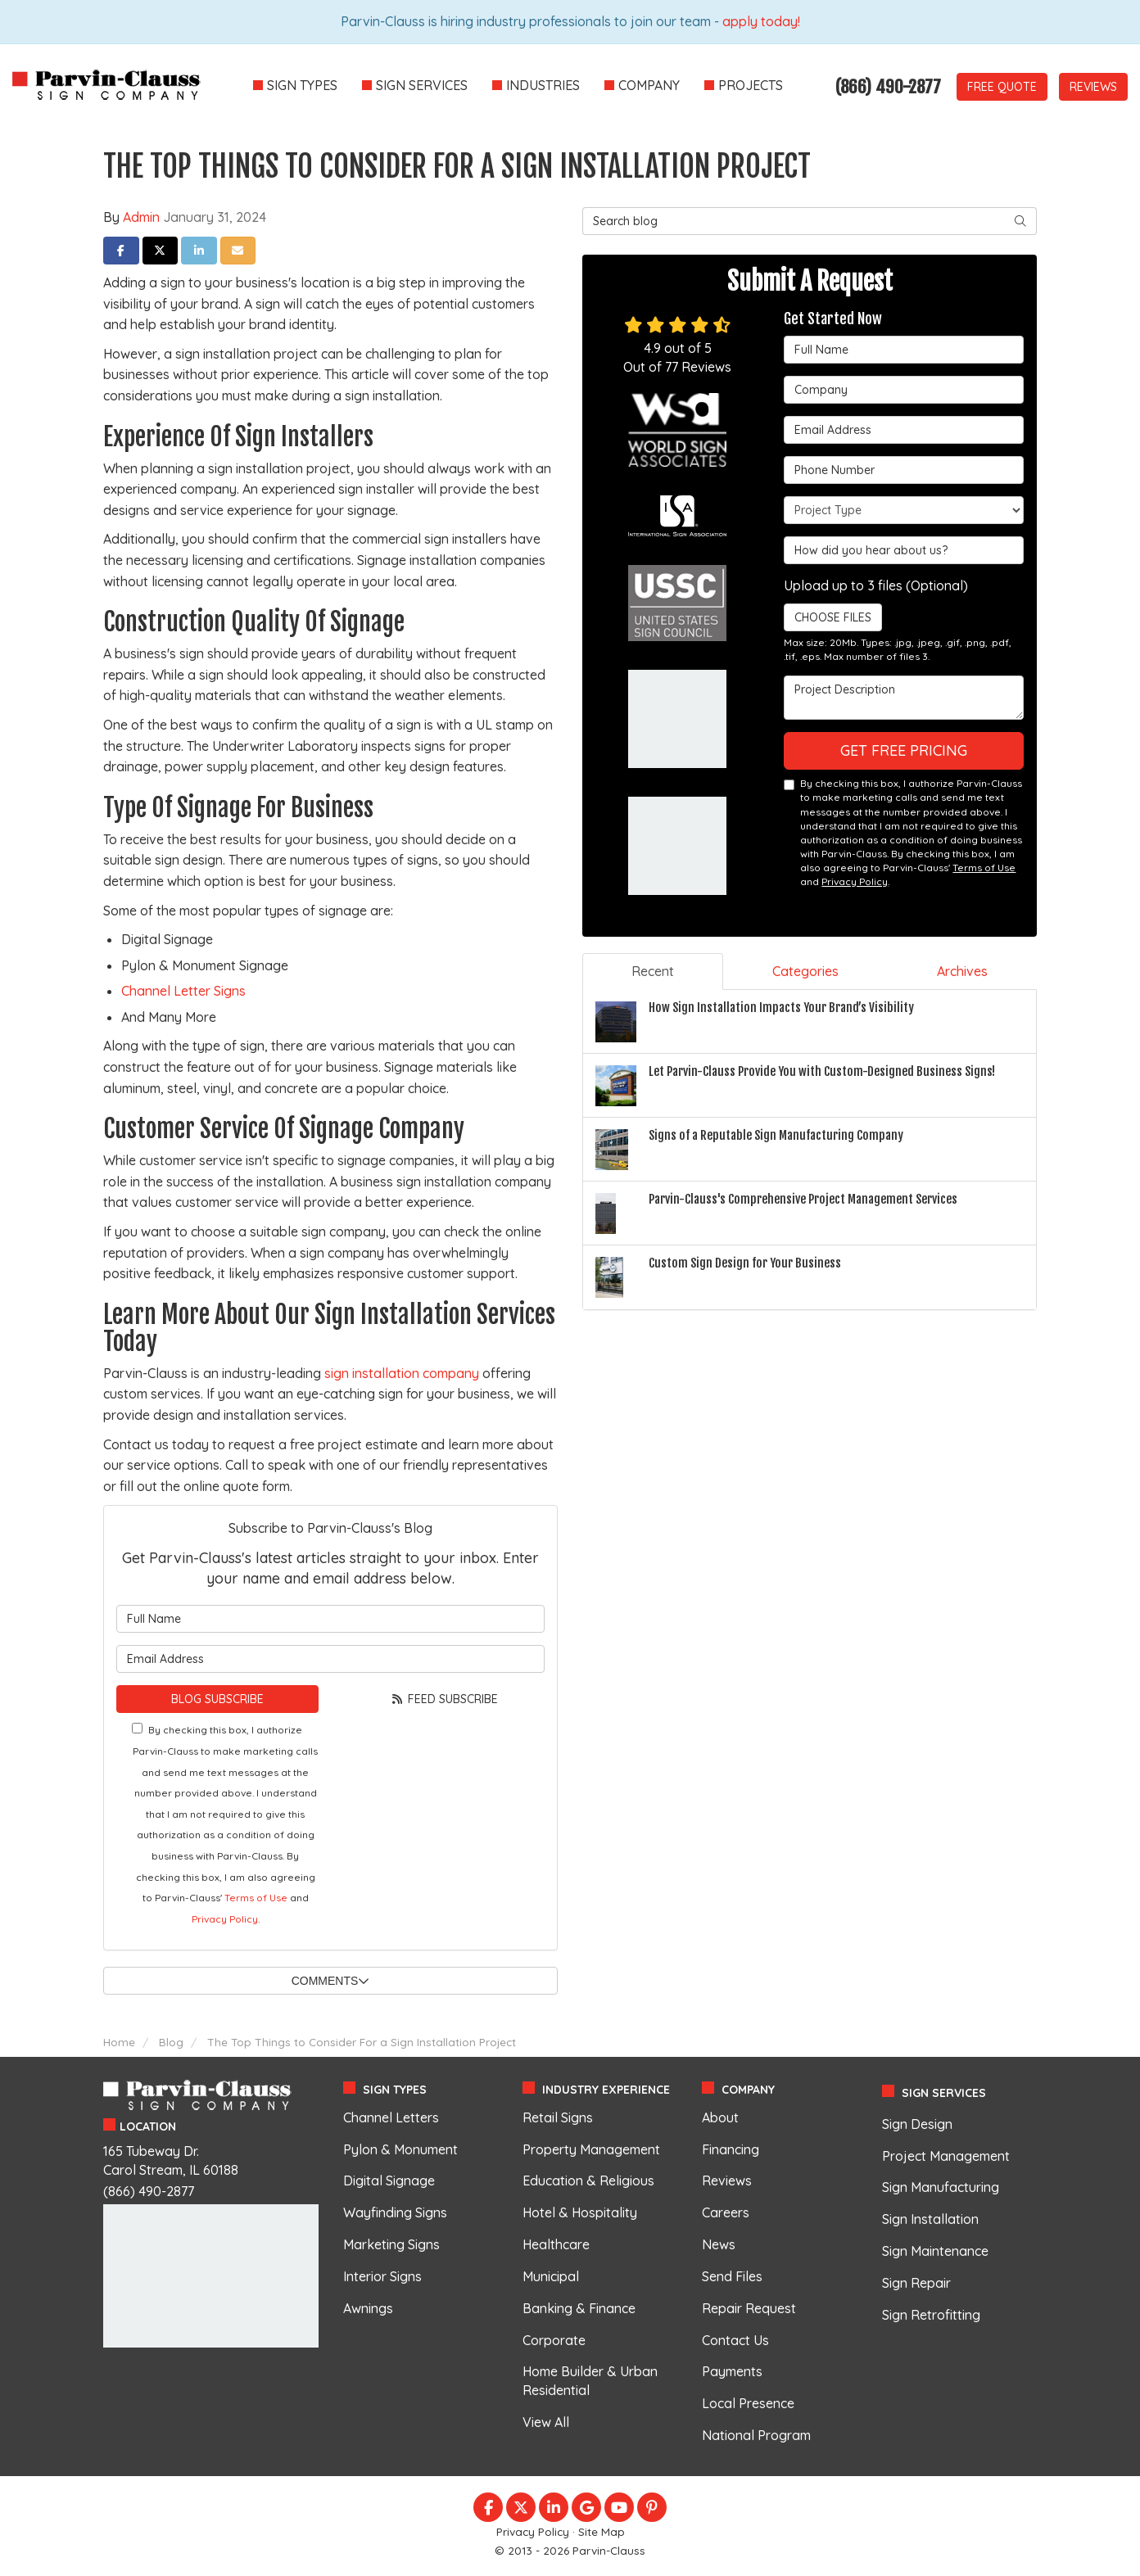 Image resolution: width=1140 pixels, height=2576 pixels. I want to click on Reviews, so click(1093, 86).